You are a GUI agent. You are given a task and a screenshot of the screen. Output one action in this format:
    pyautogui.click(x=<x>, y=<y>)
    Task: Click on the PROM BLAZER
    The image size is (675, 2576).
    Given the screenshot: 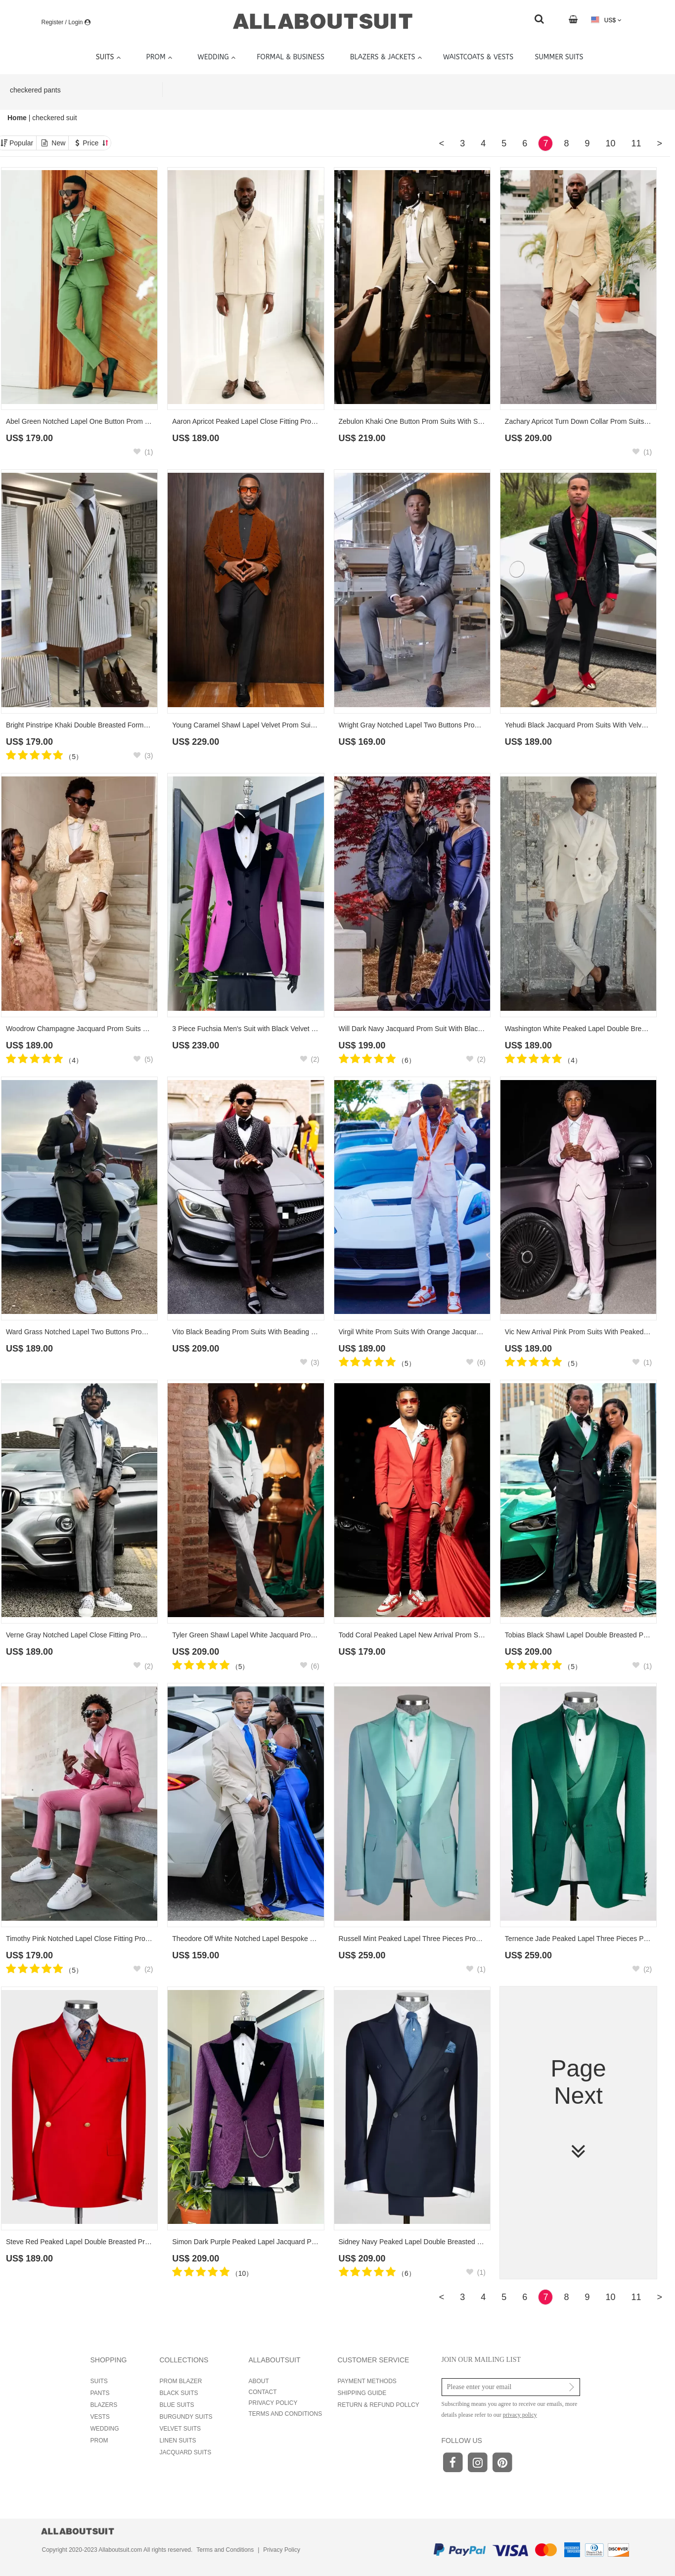 What is the action you would take?
    pyautogui.click(x=181, y=2381)
    